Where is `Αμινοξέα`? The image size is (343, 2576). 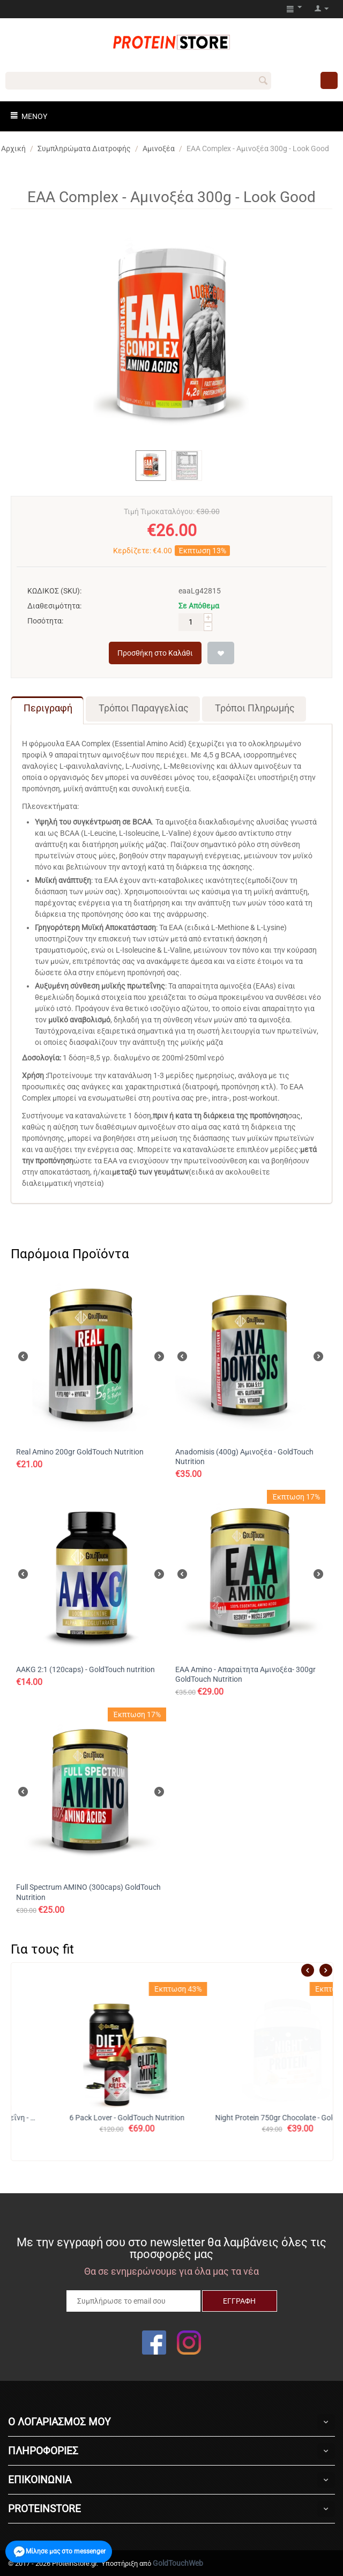 Αμινοξέα is located at coordinates (159, 148).